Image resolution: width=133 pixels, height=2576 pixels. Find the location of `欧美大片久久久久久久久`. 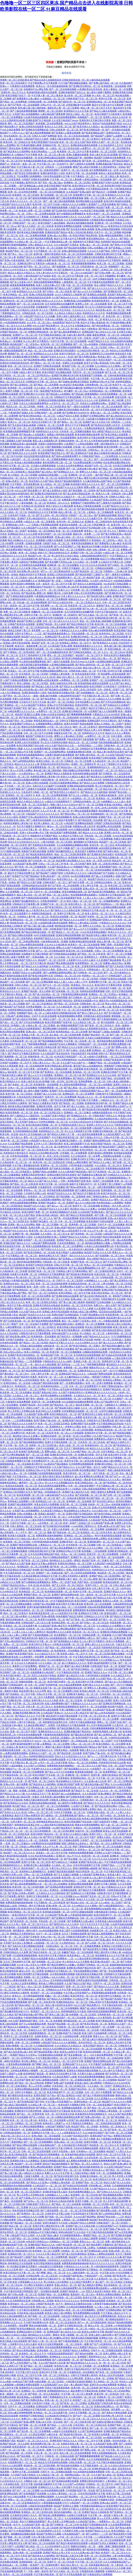

欧美大片久久久久久久久 is located at coordinates (102, 2263).